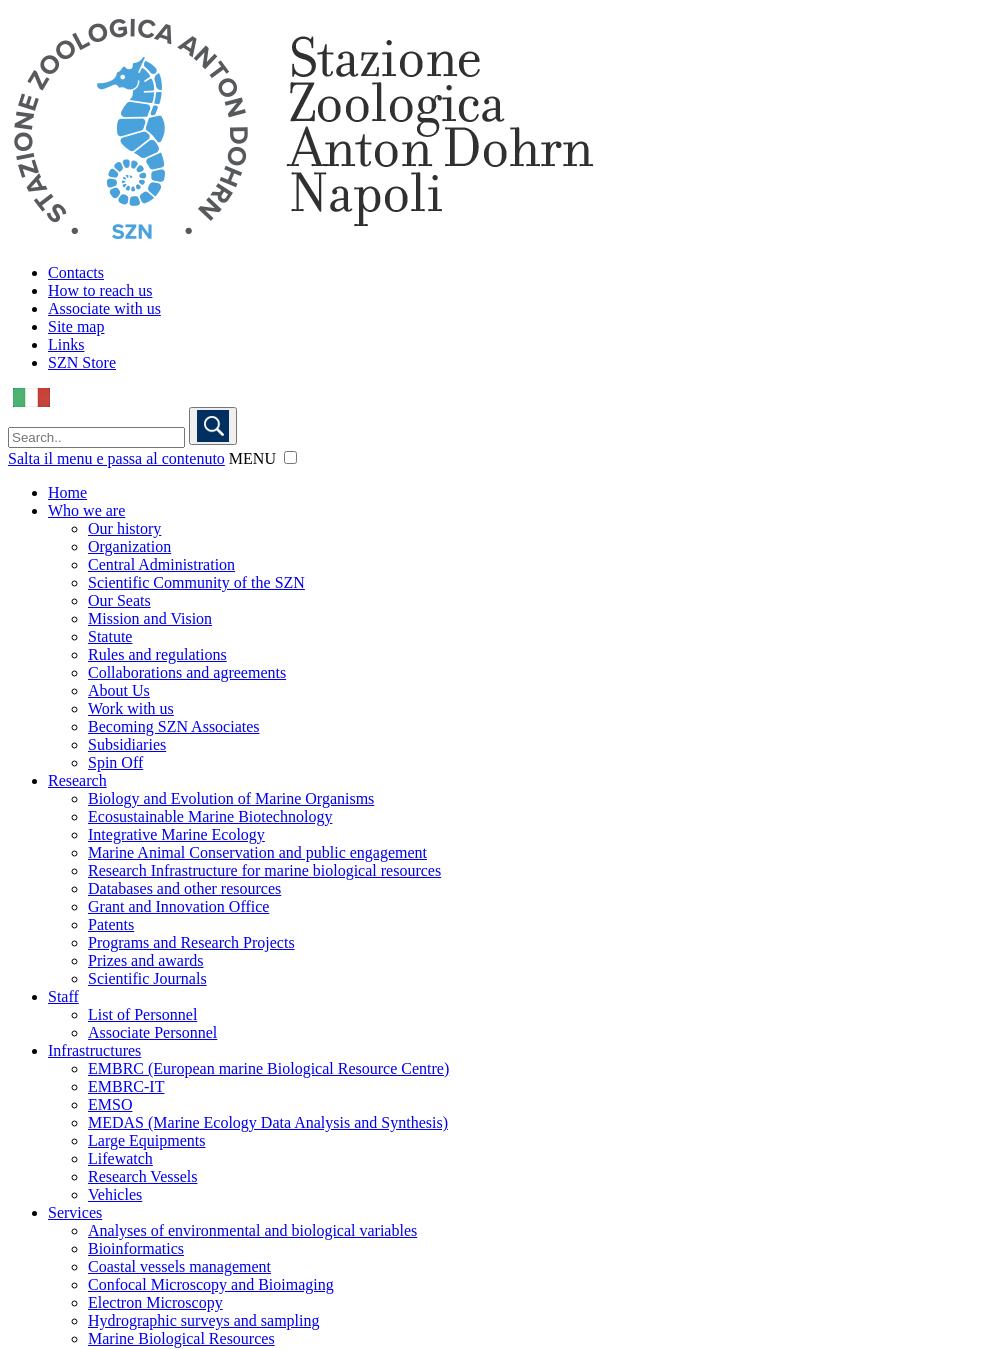 Image resolution: width=1000 pixels, height=1350 pixels. I want to click on Links, so click(66, 344).